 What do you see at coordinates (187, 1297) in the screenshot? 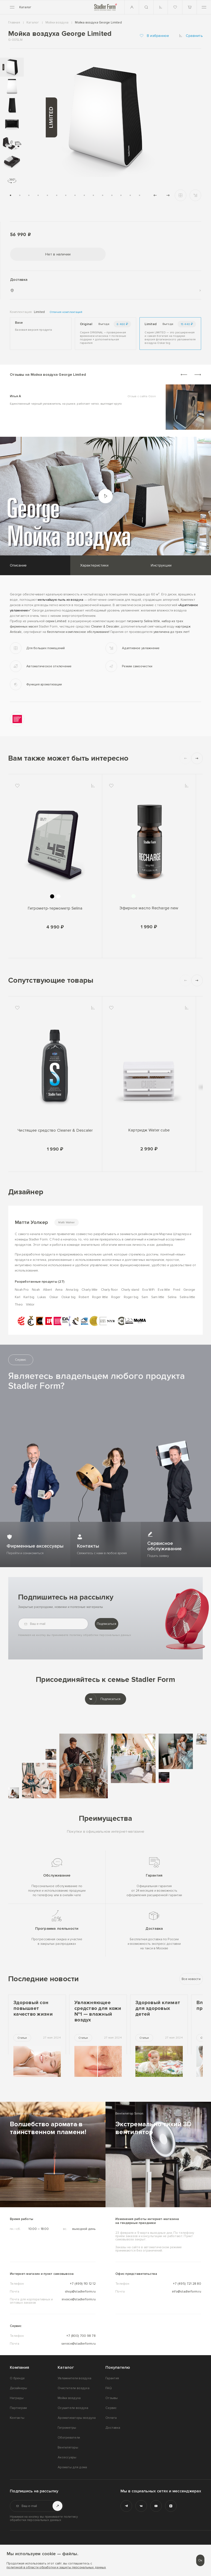
I see `Selina little` at bounding box center [187, 1297].